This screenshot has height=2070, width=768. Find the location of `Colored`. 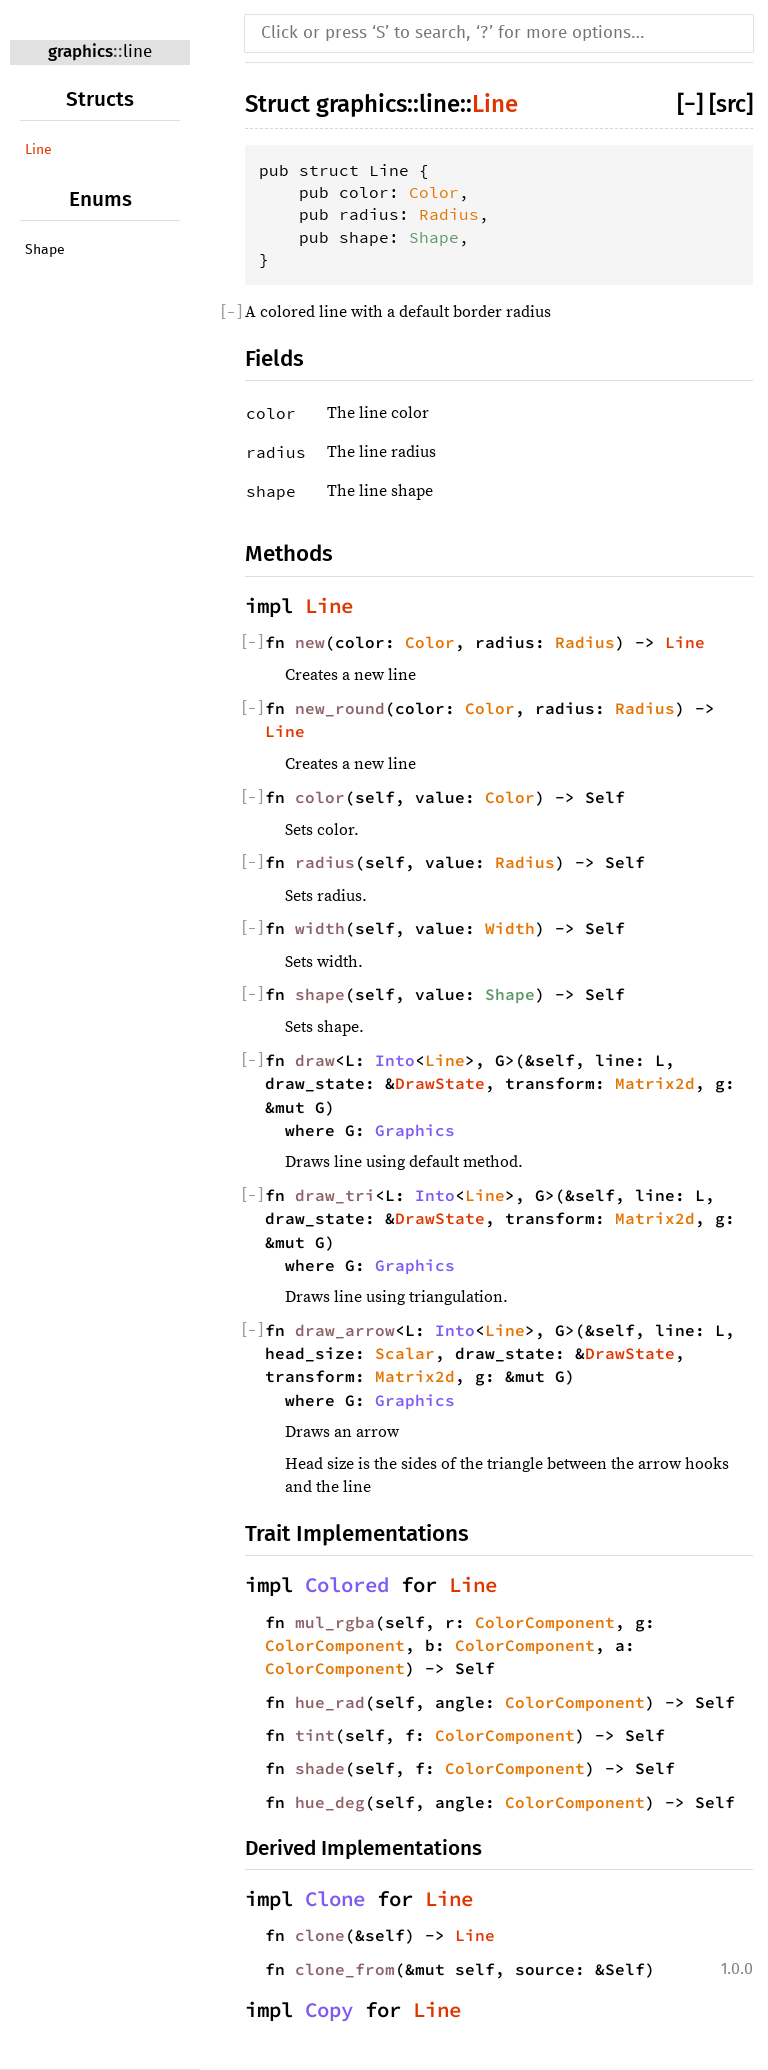

Colored is located at coordinates (347, 1585).